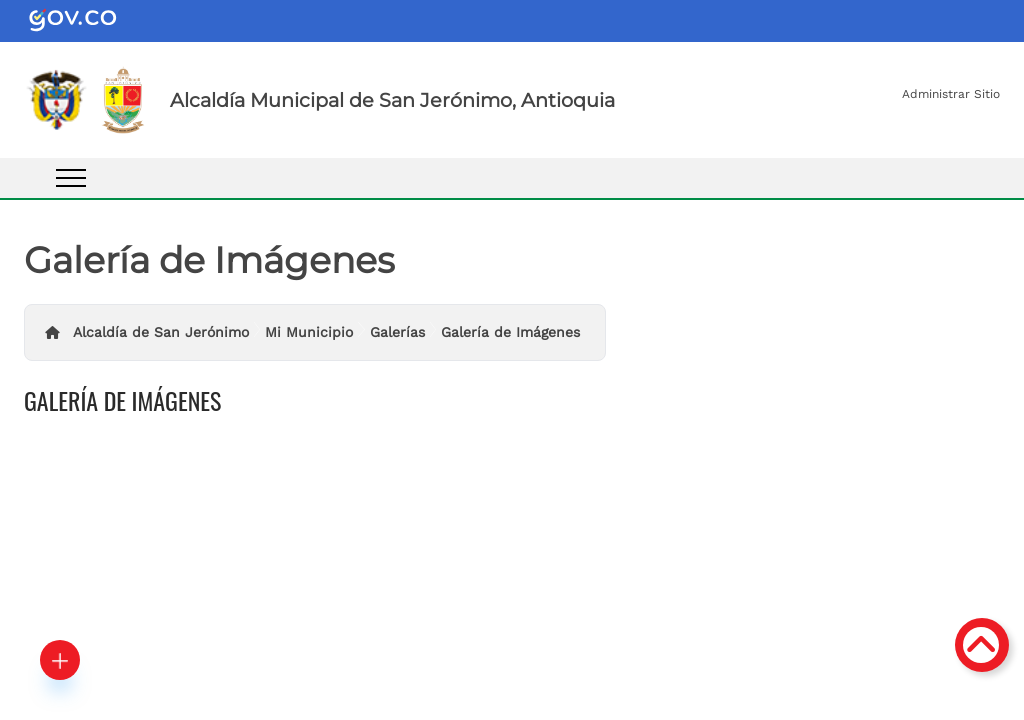 The width and height of the screenshot is (1024, 720). Describe the element at coordinates (397, 332) in the screenshot. I see `Galerías` at that location.